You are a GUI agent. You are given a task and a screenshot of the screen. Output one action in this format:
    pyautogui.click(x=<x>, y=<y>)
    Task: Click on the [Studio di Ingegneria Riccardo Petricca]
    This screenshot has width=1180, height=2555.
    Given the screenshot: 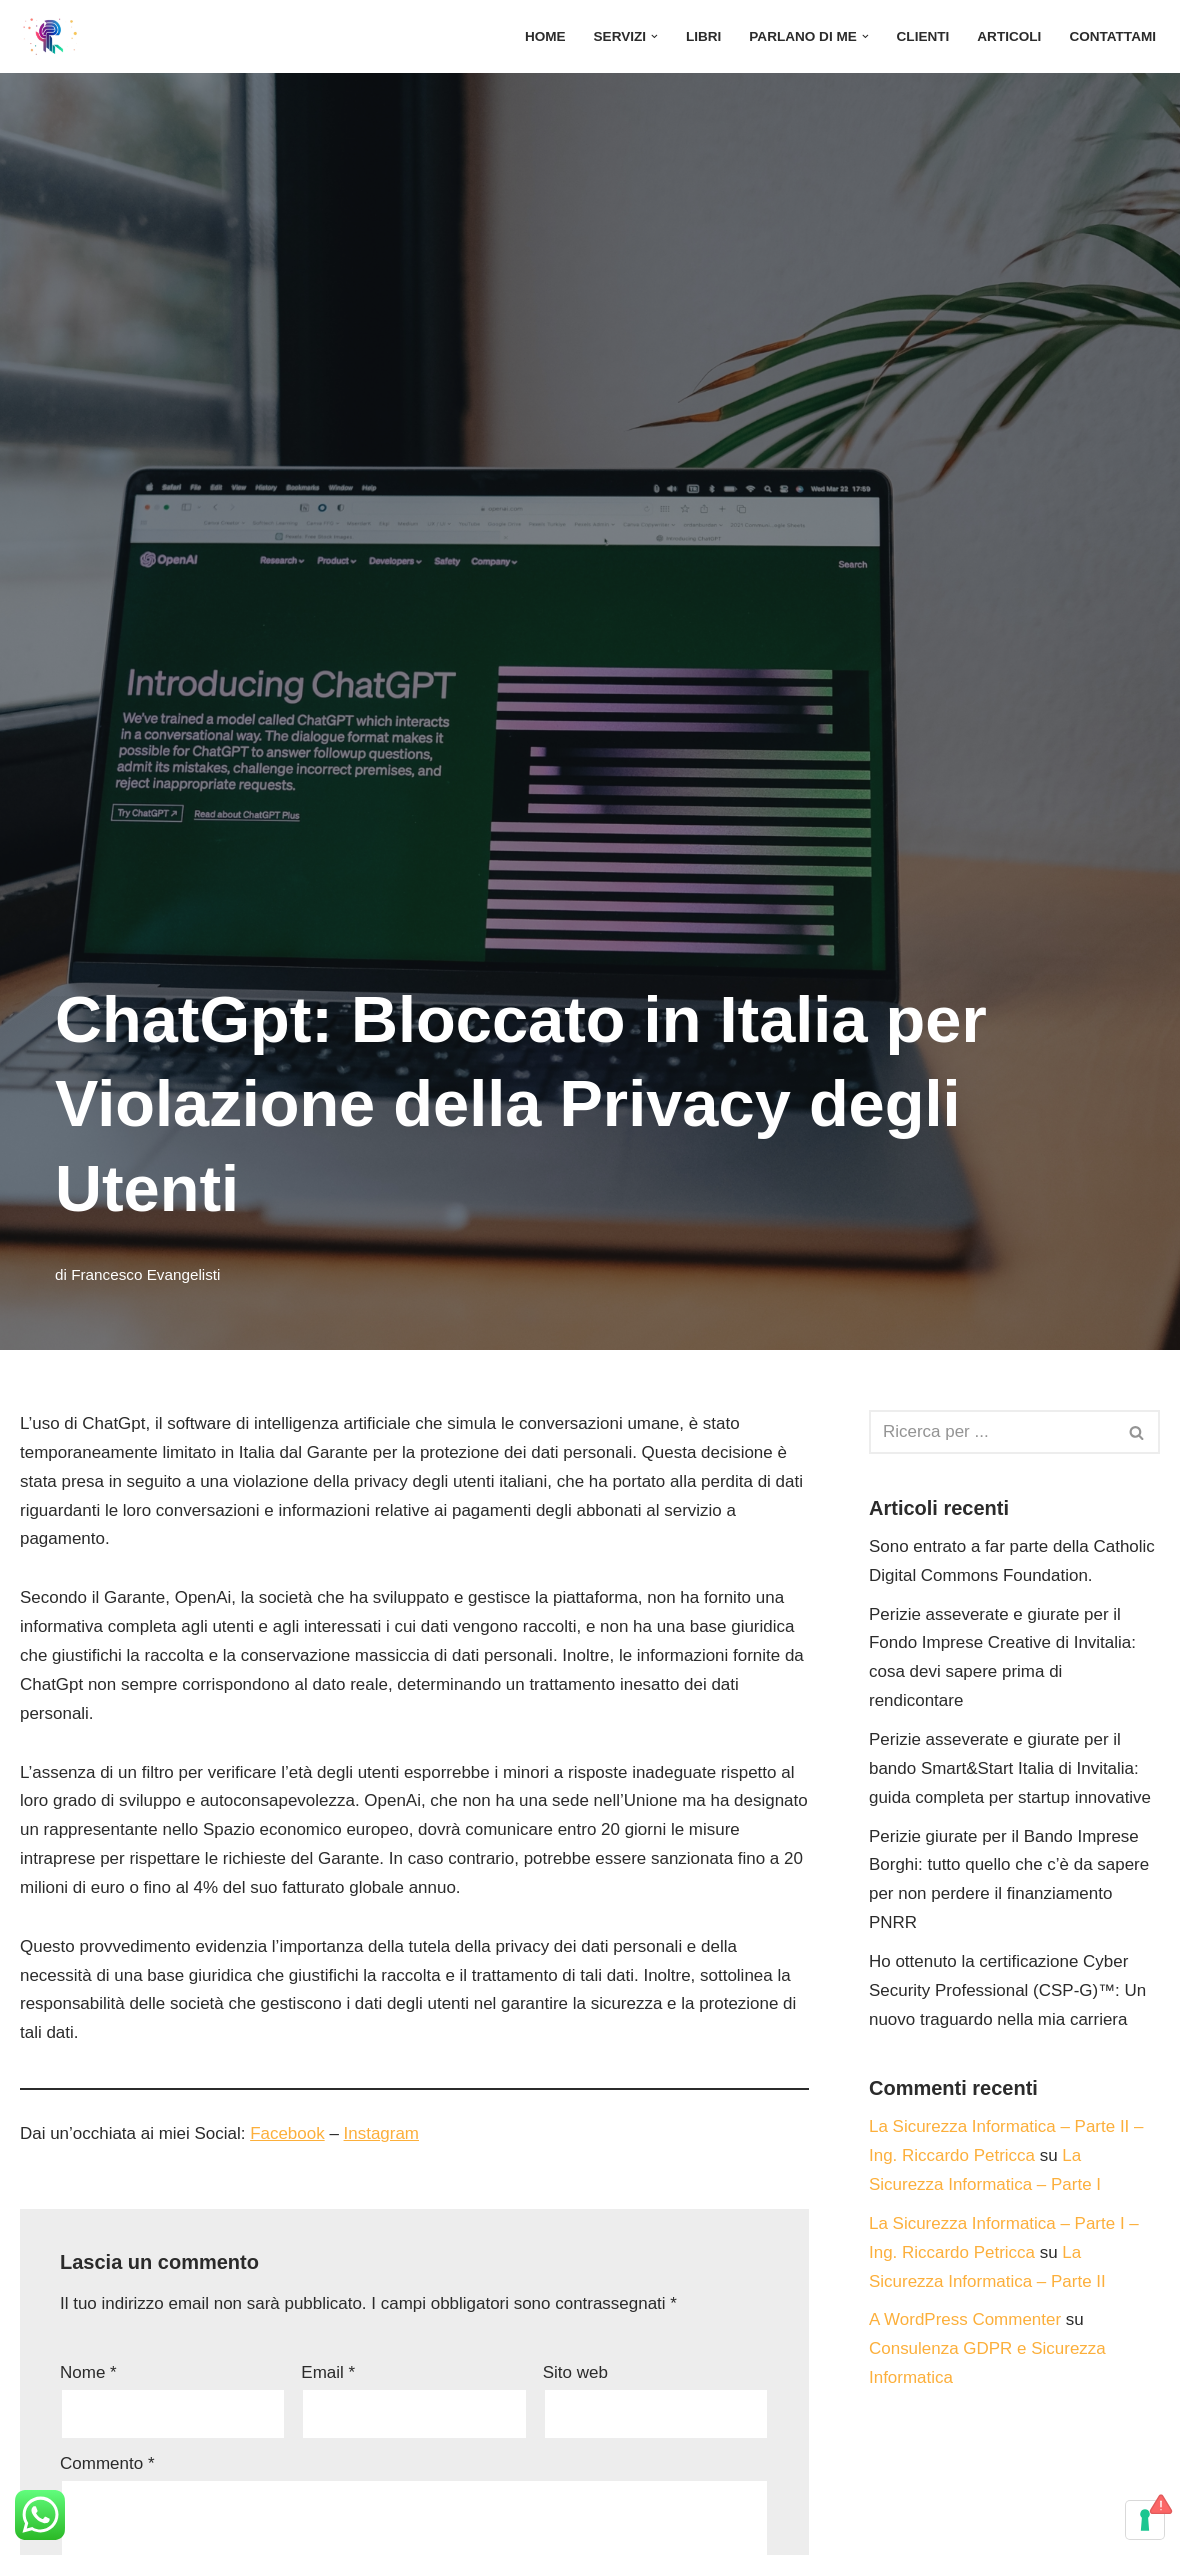 What is the action you would take?
    pyautogui.click(x=50, y=36)
    